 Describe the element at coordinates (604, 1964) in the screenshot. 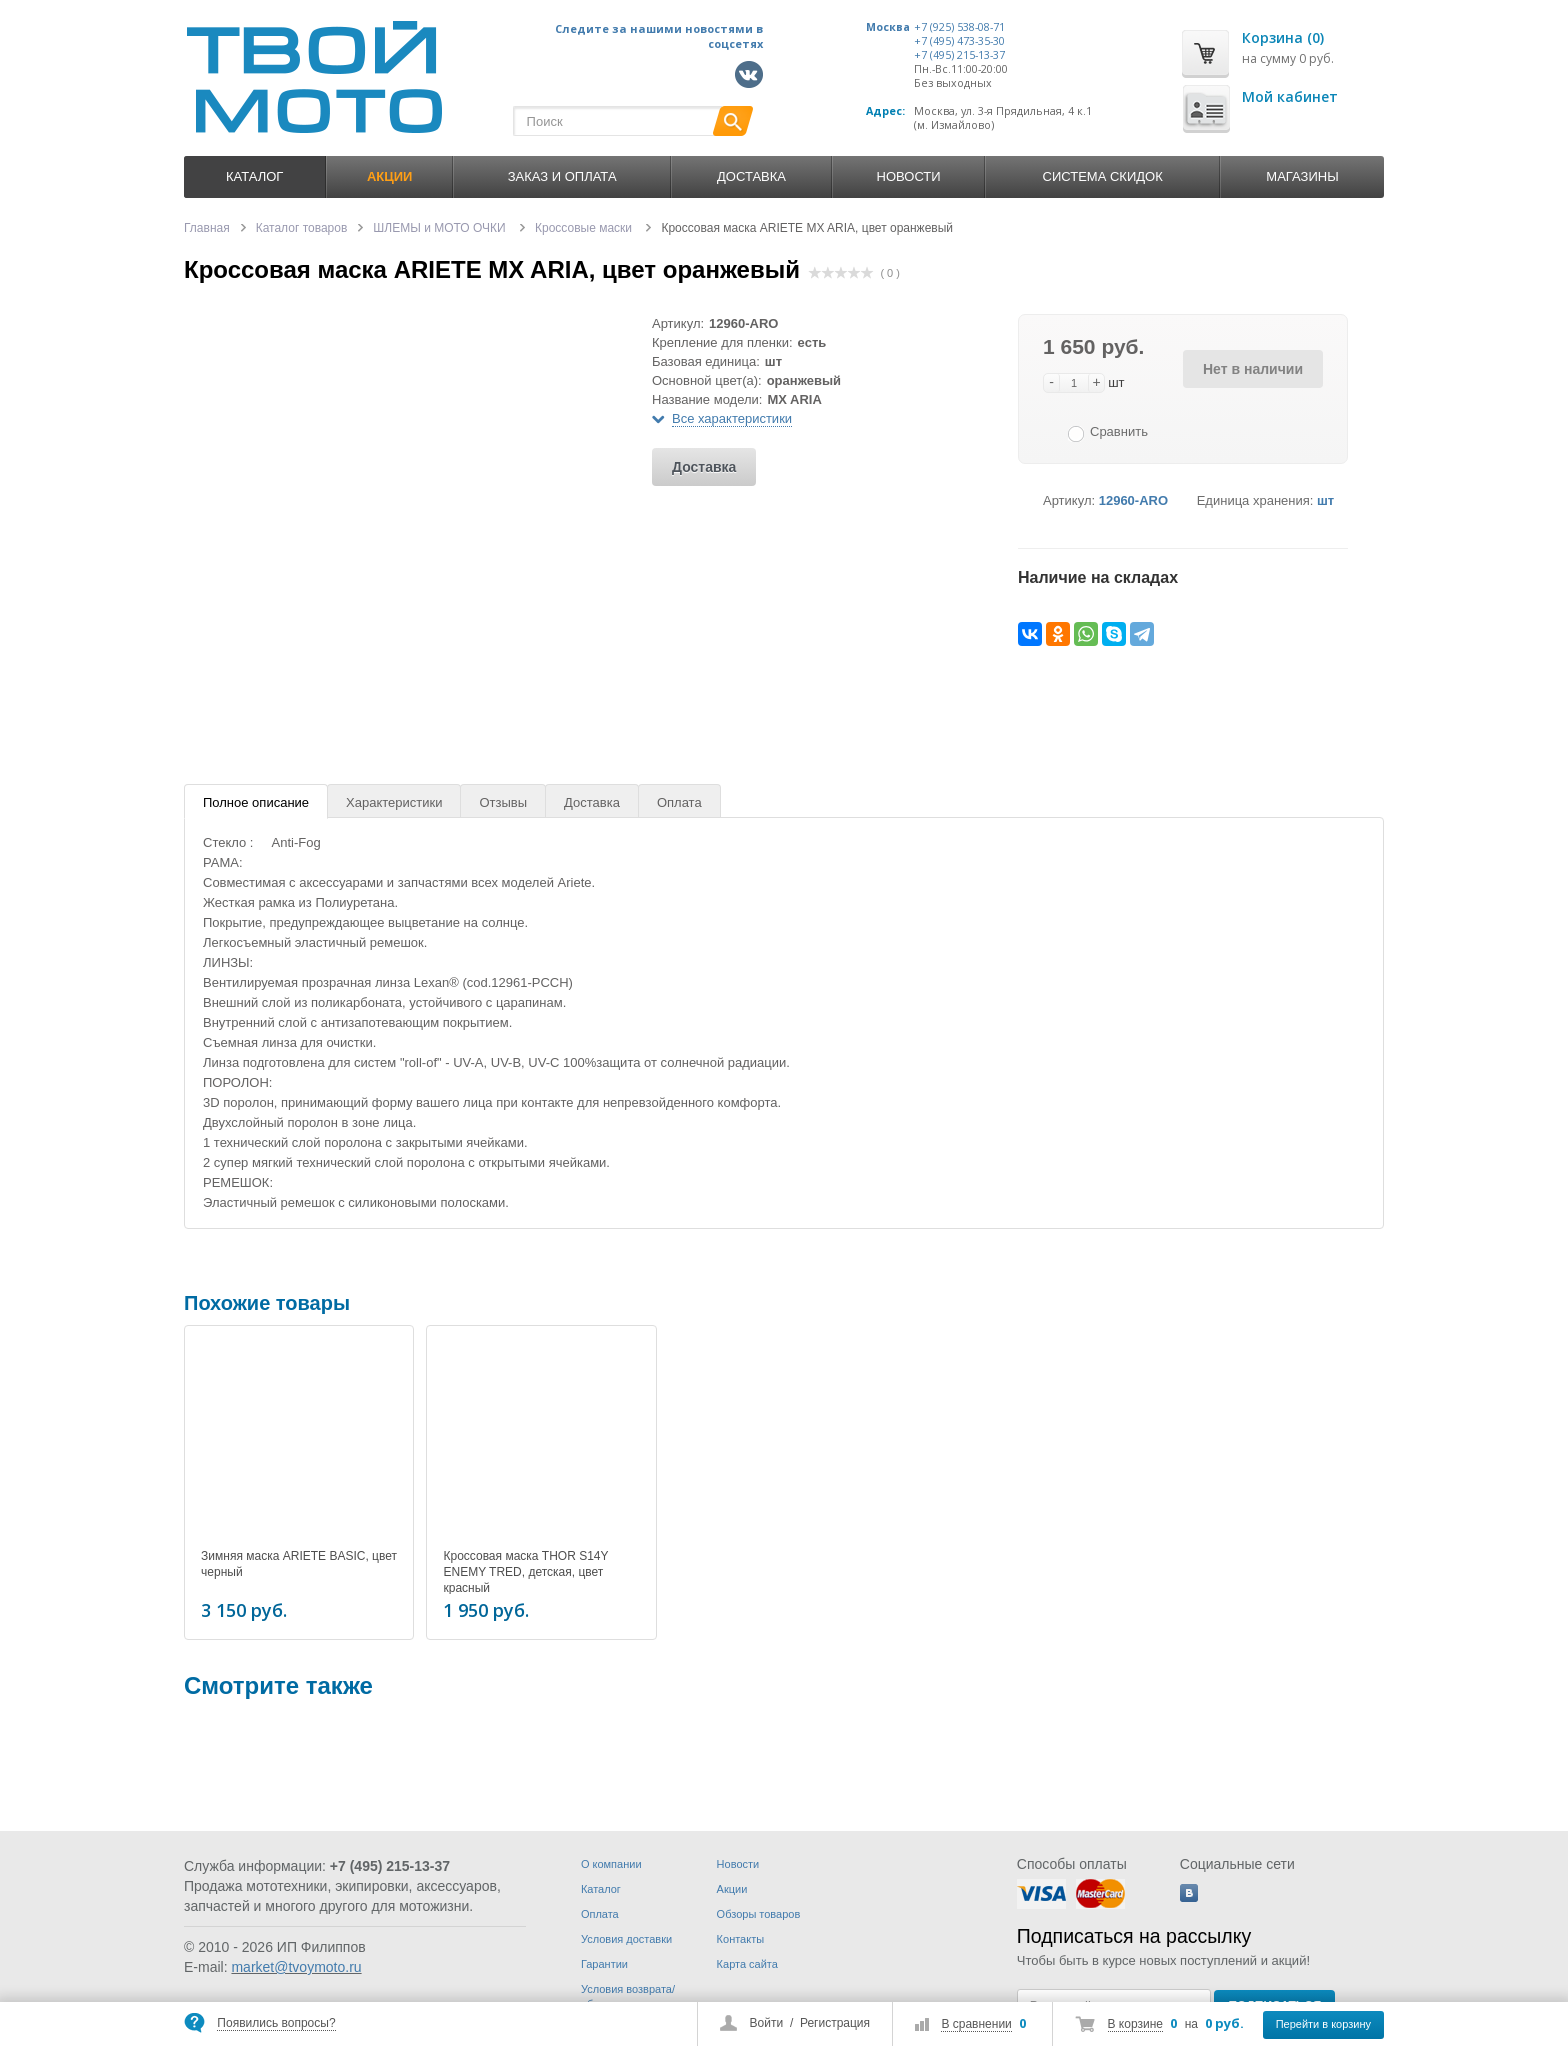

I see `Гарантии` at that location.